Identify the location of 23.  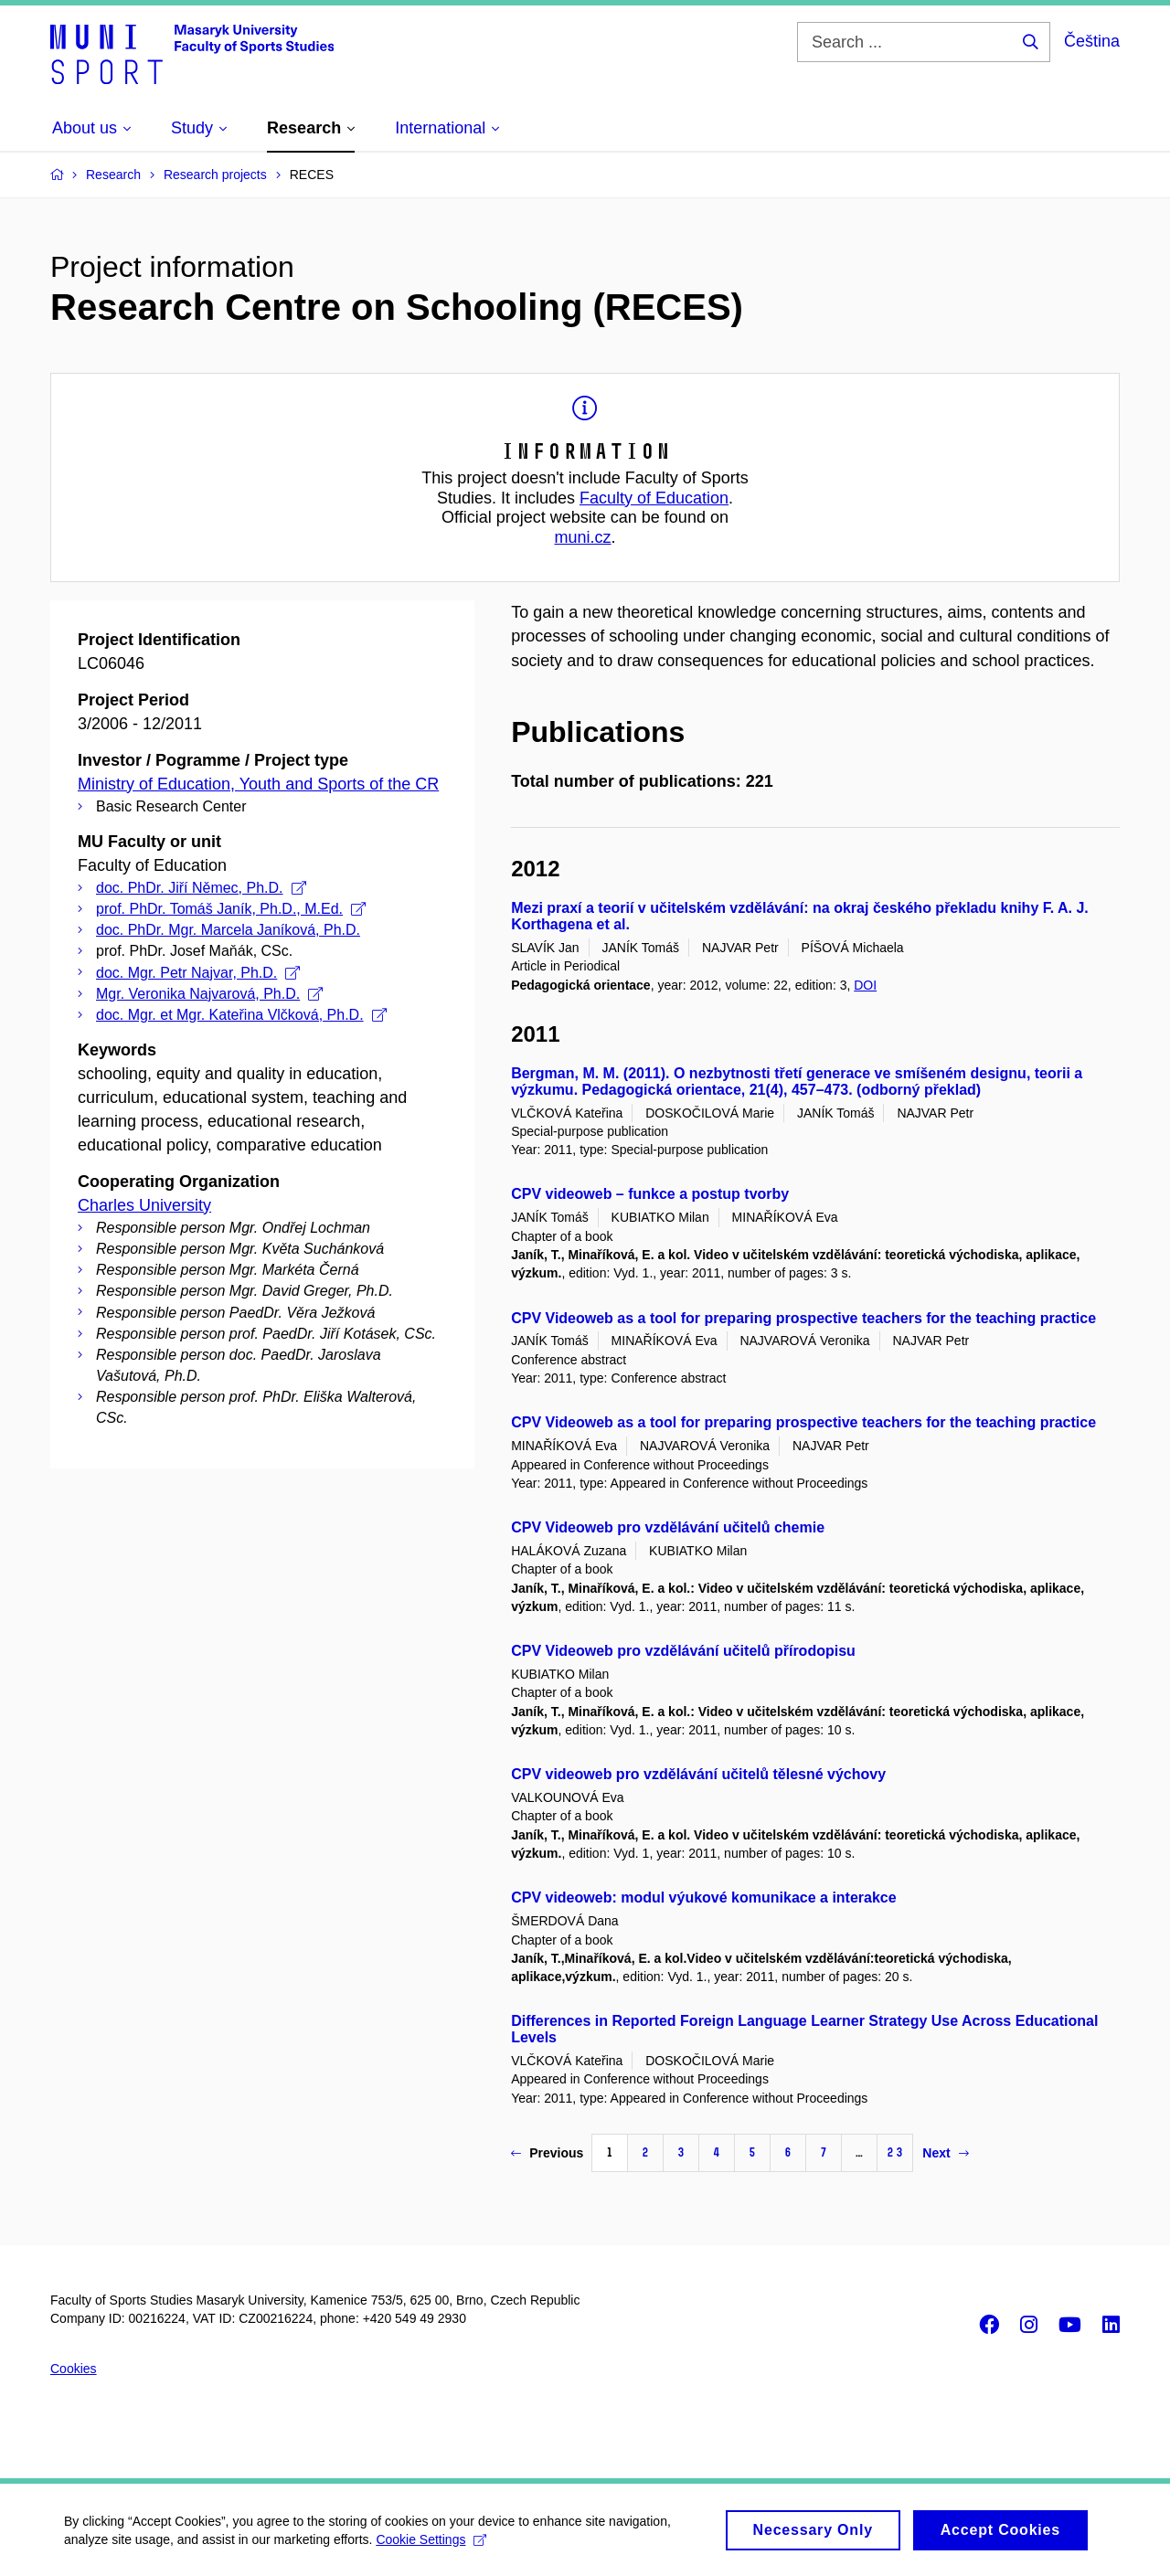
(895, 2152).